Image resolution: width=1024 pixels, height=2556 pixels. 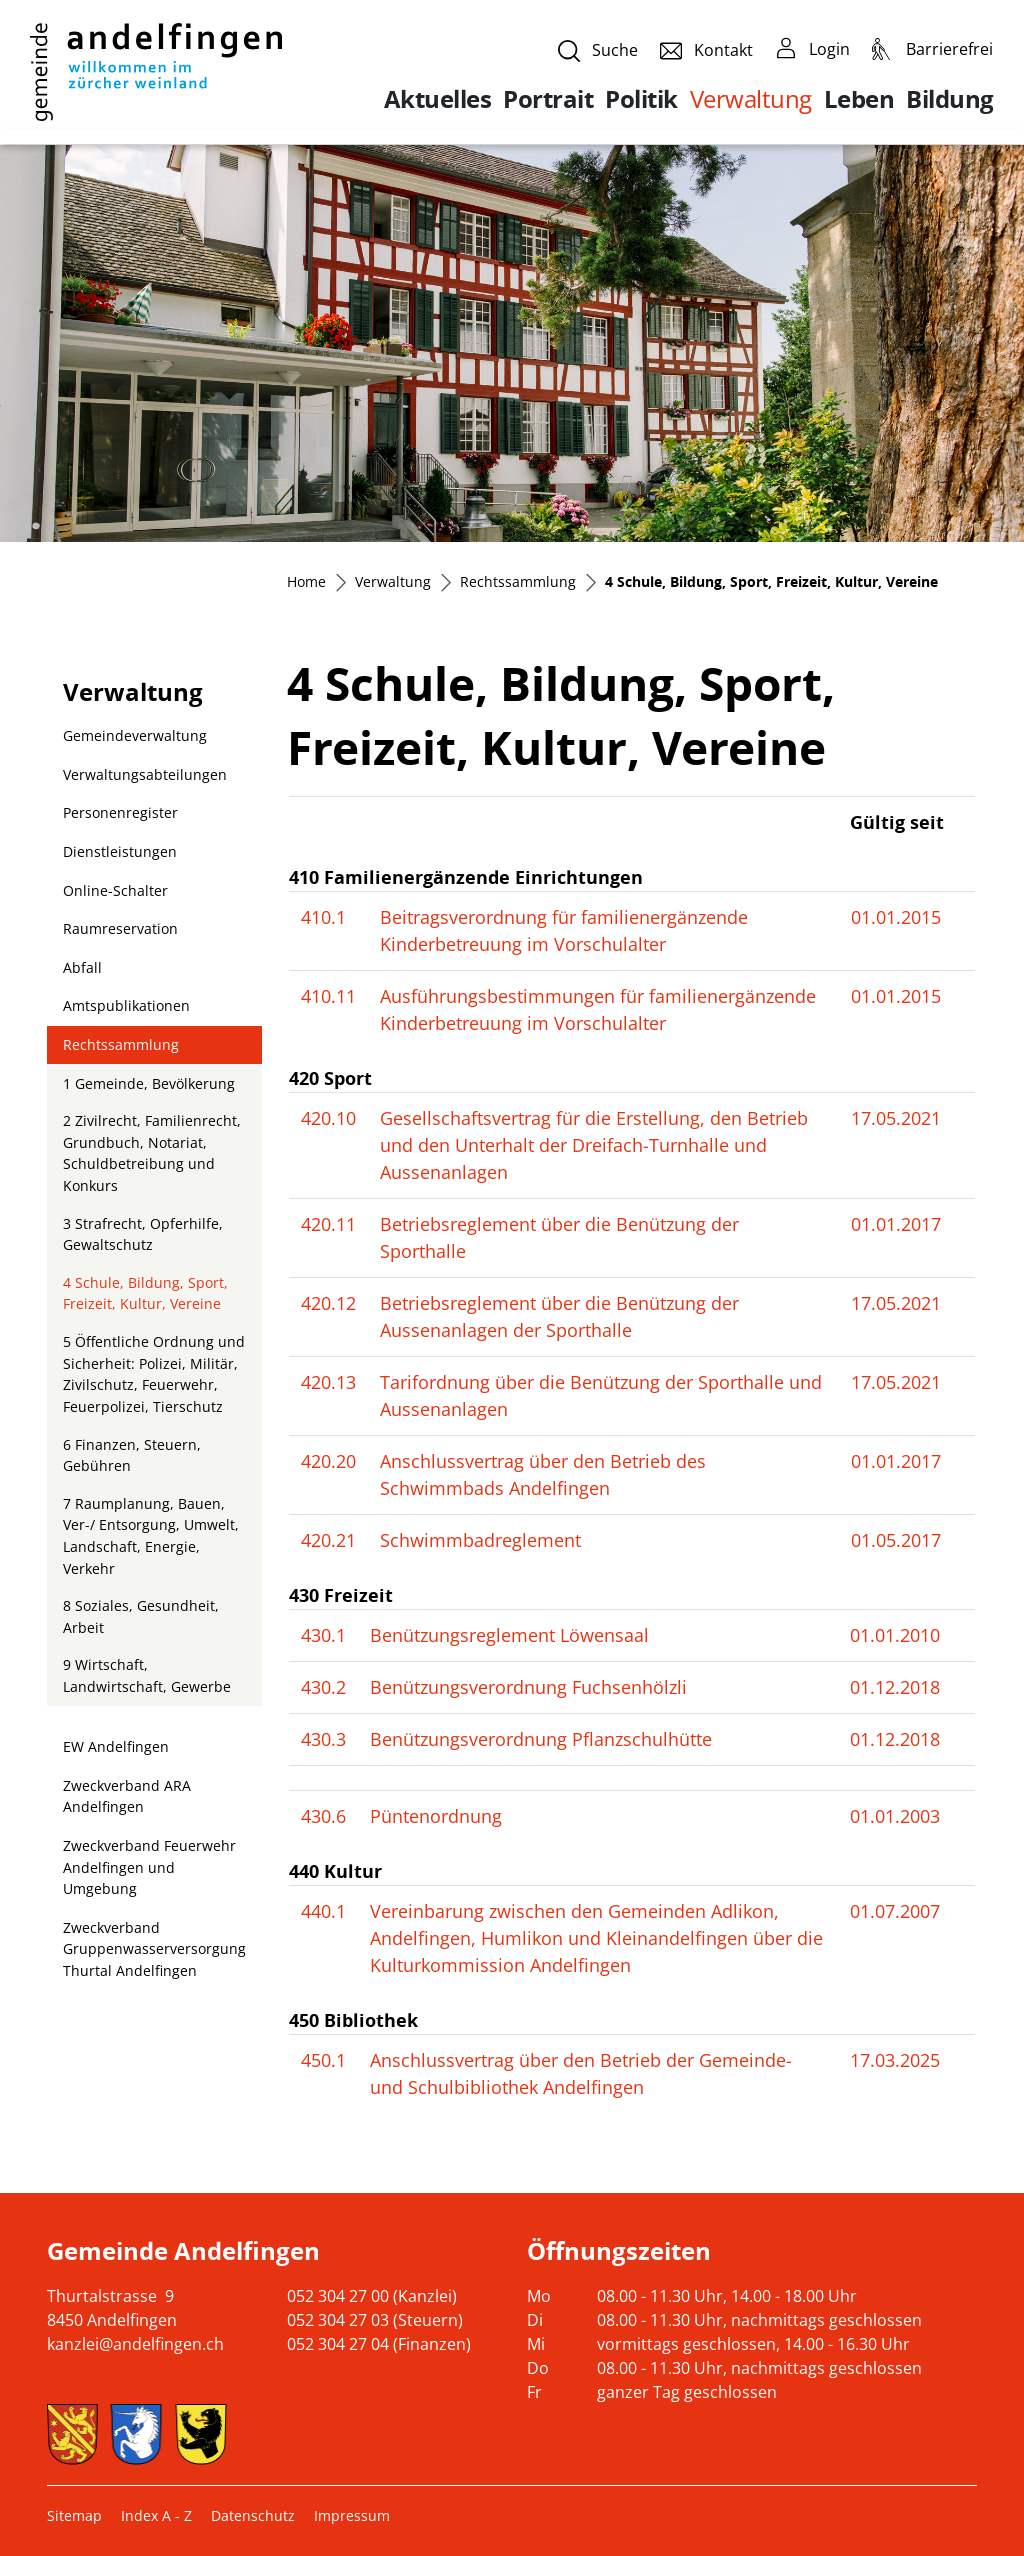 What do you see at coordinates (751, 98) in the screenshot?
I see `Verwaltung` at bounding box center [751, 98].